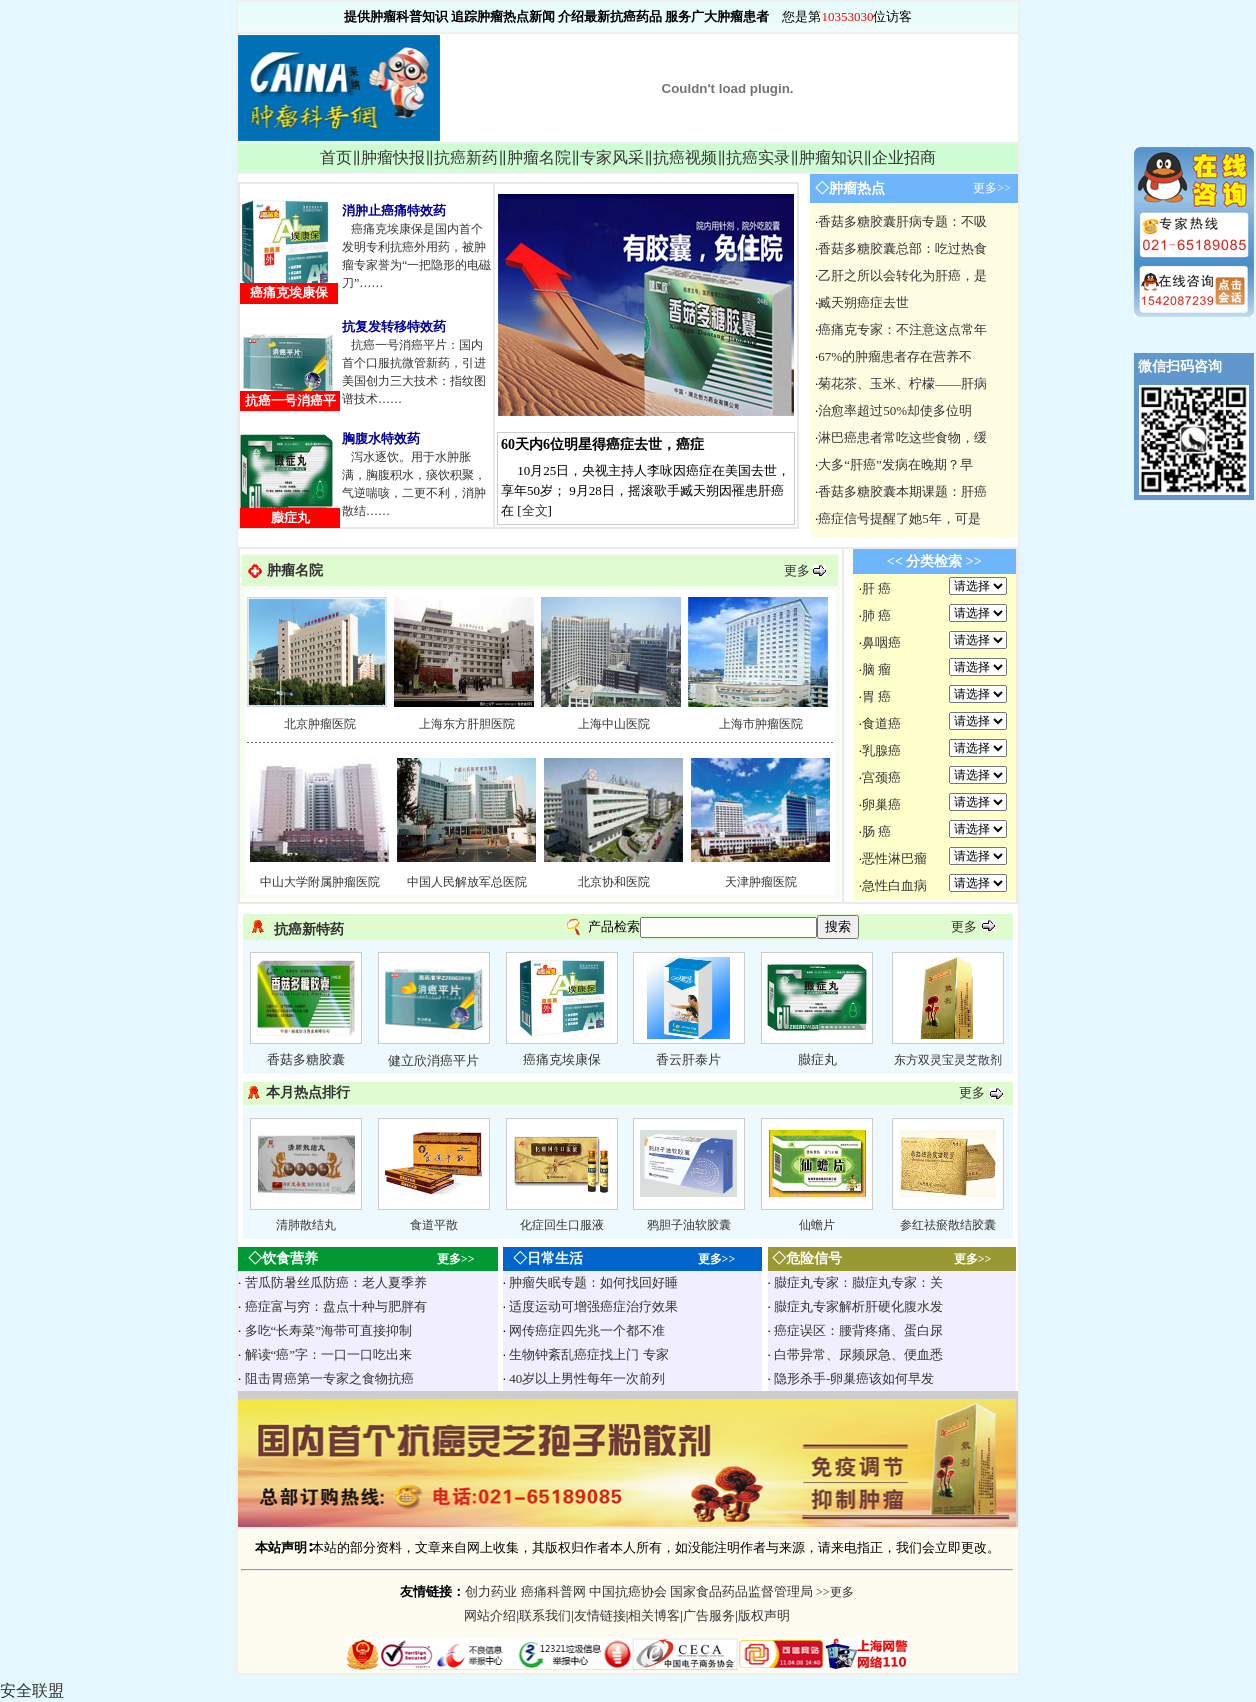  Describe the element at coordinates (758, 157) in the screenshot. I see `抗癌实录` at that location.